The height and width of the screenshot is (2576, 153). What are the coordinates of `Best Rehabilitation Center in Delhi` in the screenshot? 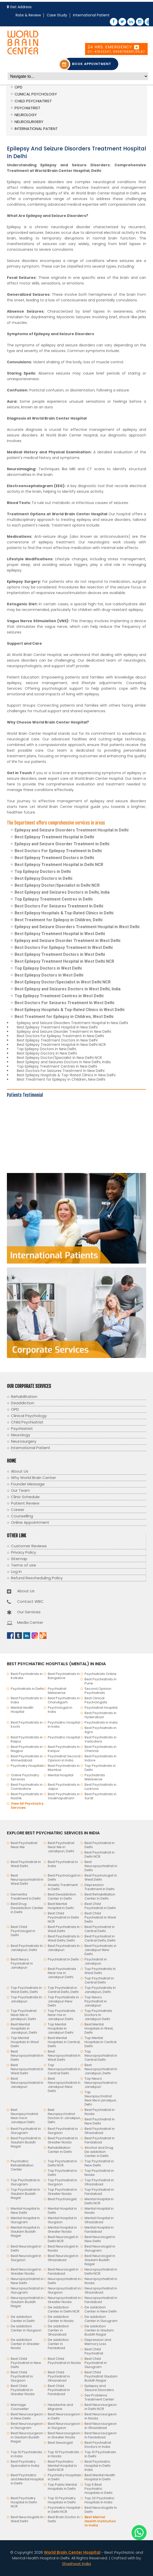 It's located at (100, 1896).